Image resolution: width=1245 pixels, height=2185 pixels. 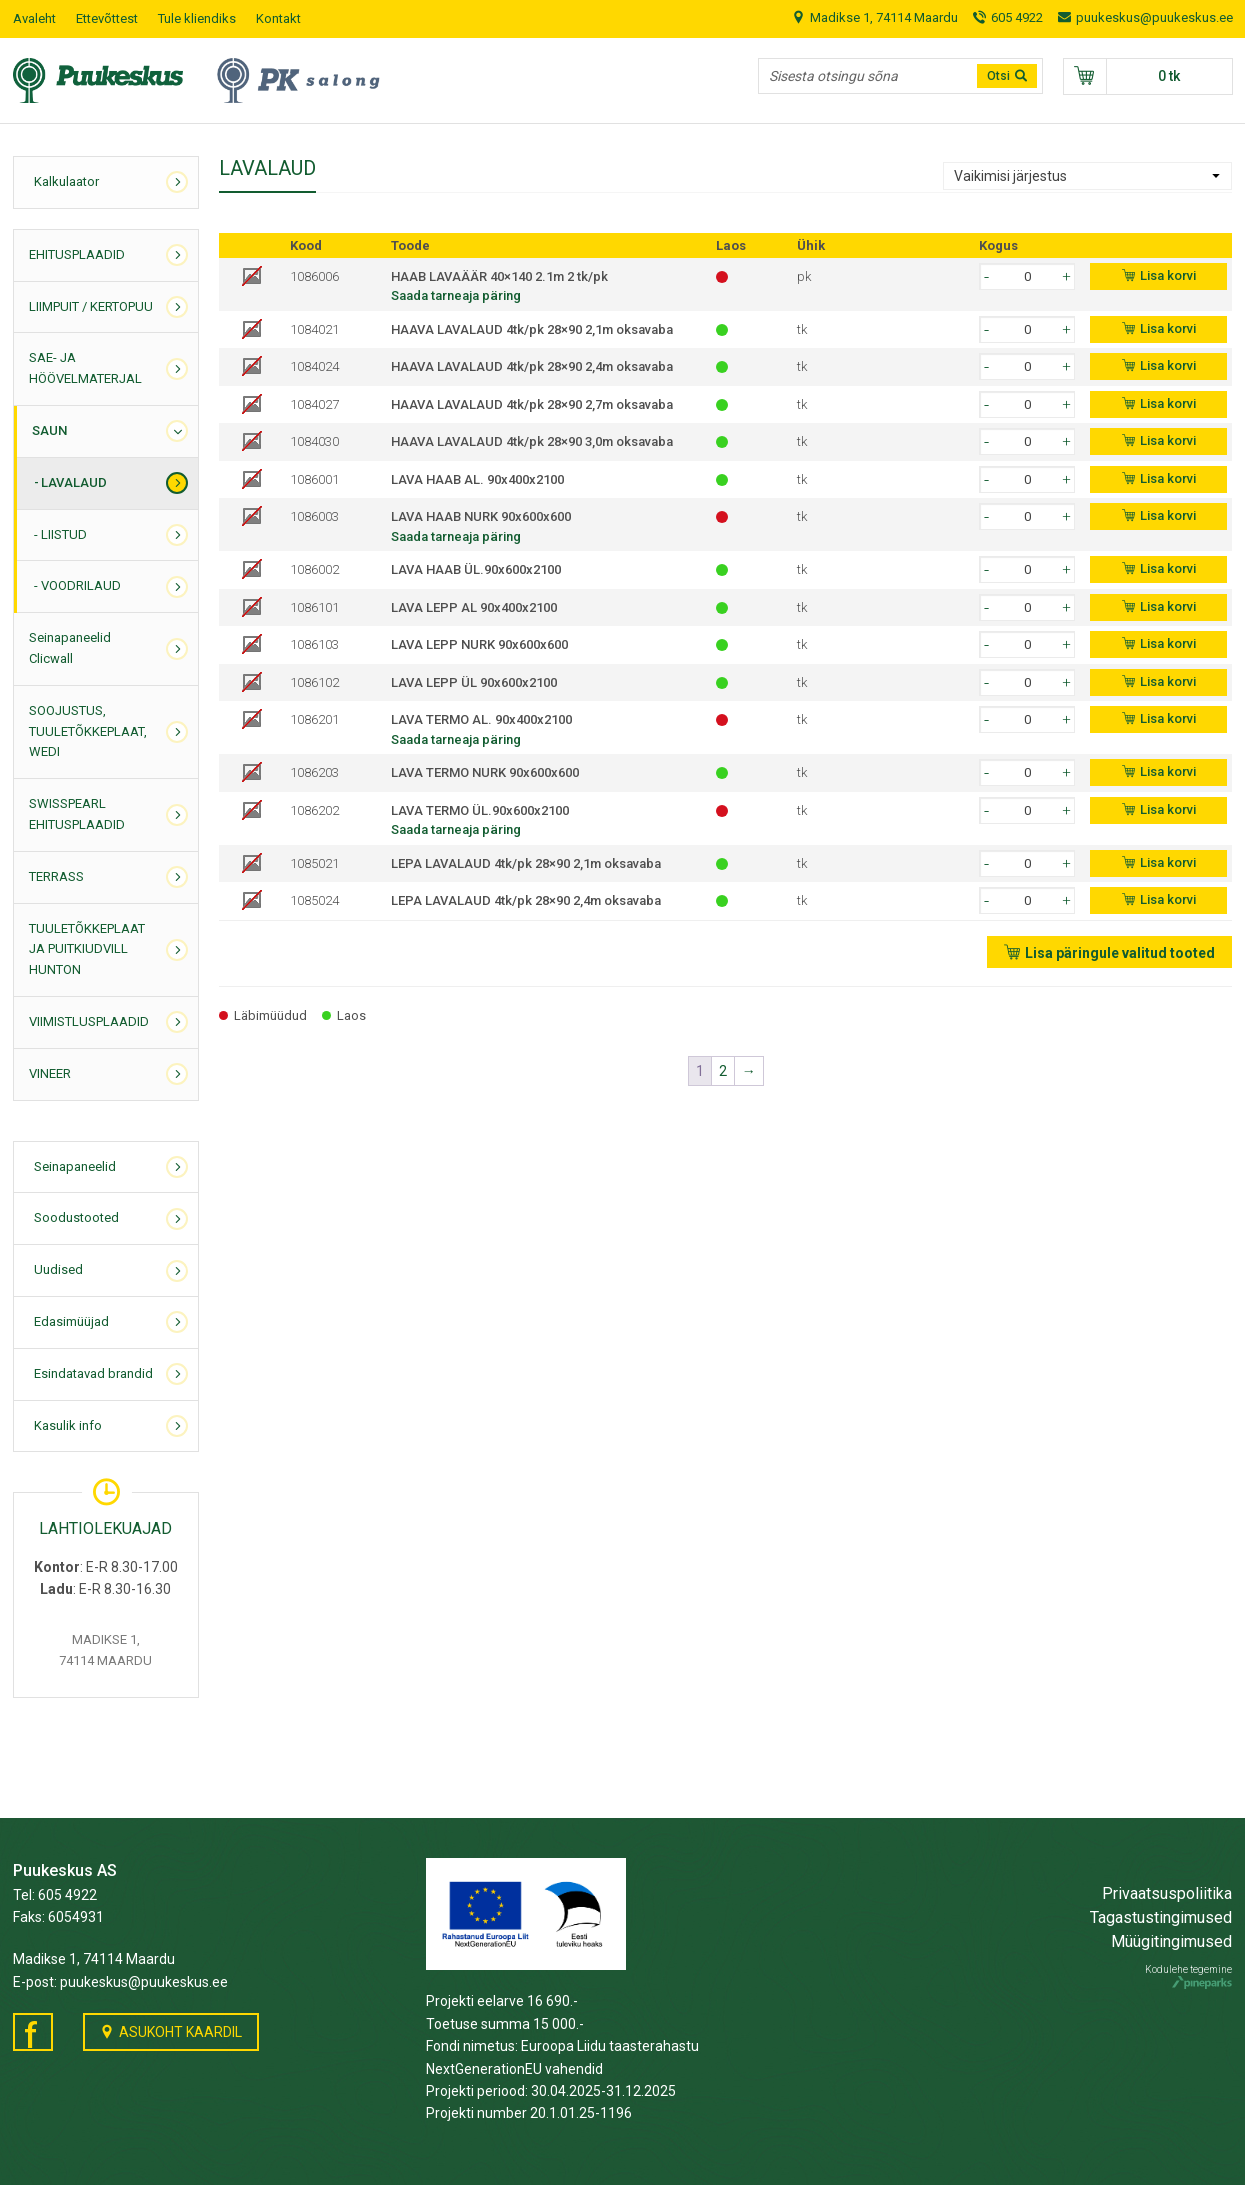 I want to click on puukeskus@puukeskus.ee, so click(x=1154, y=17).